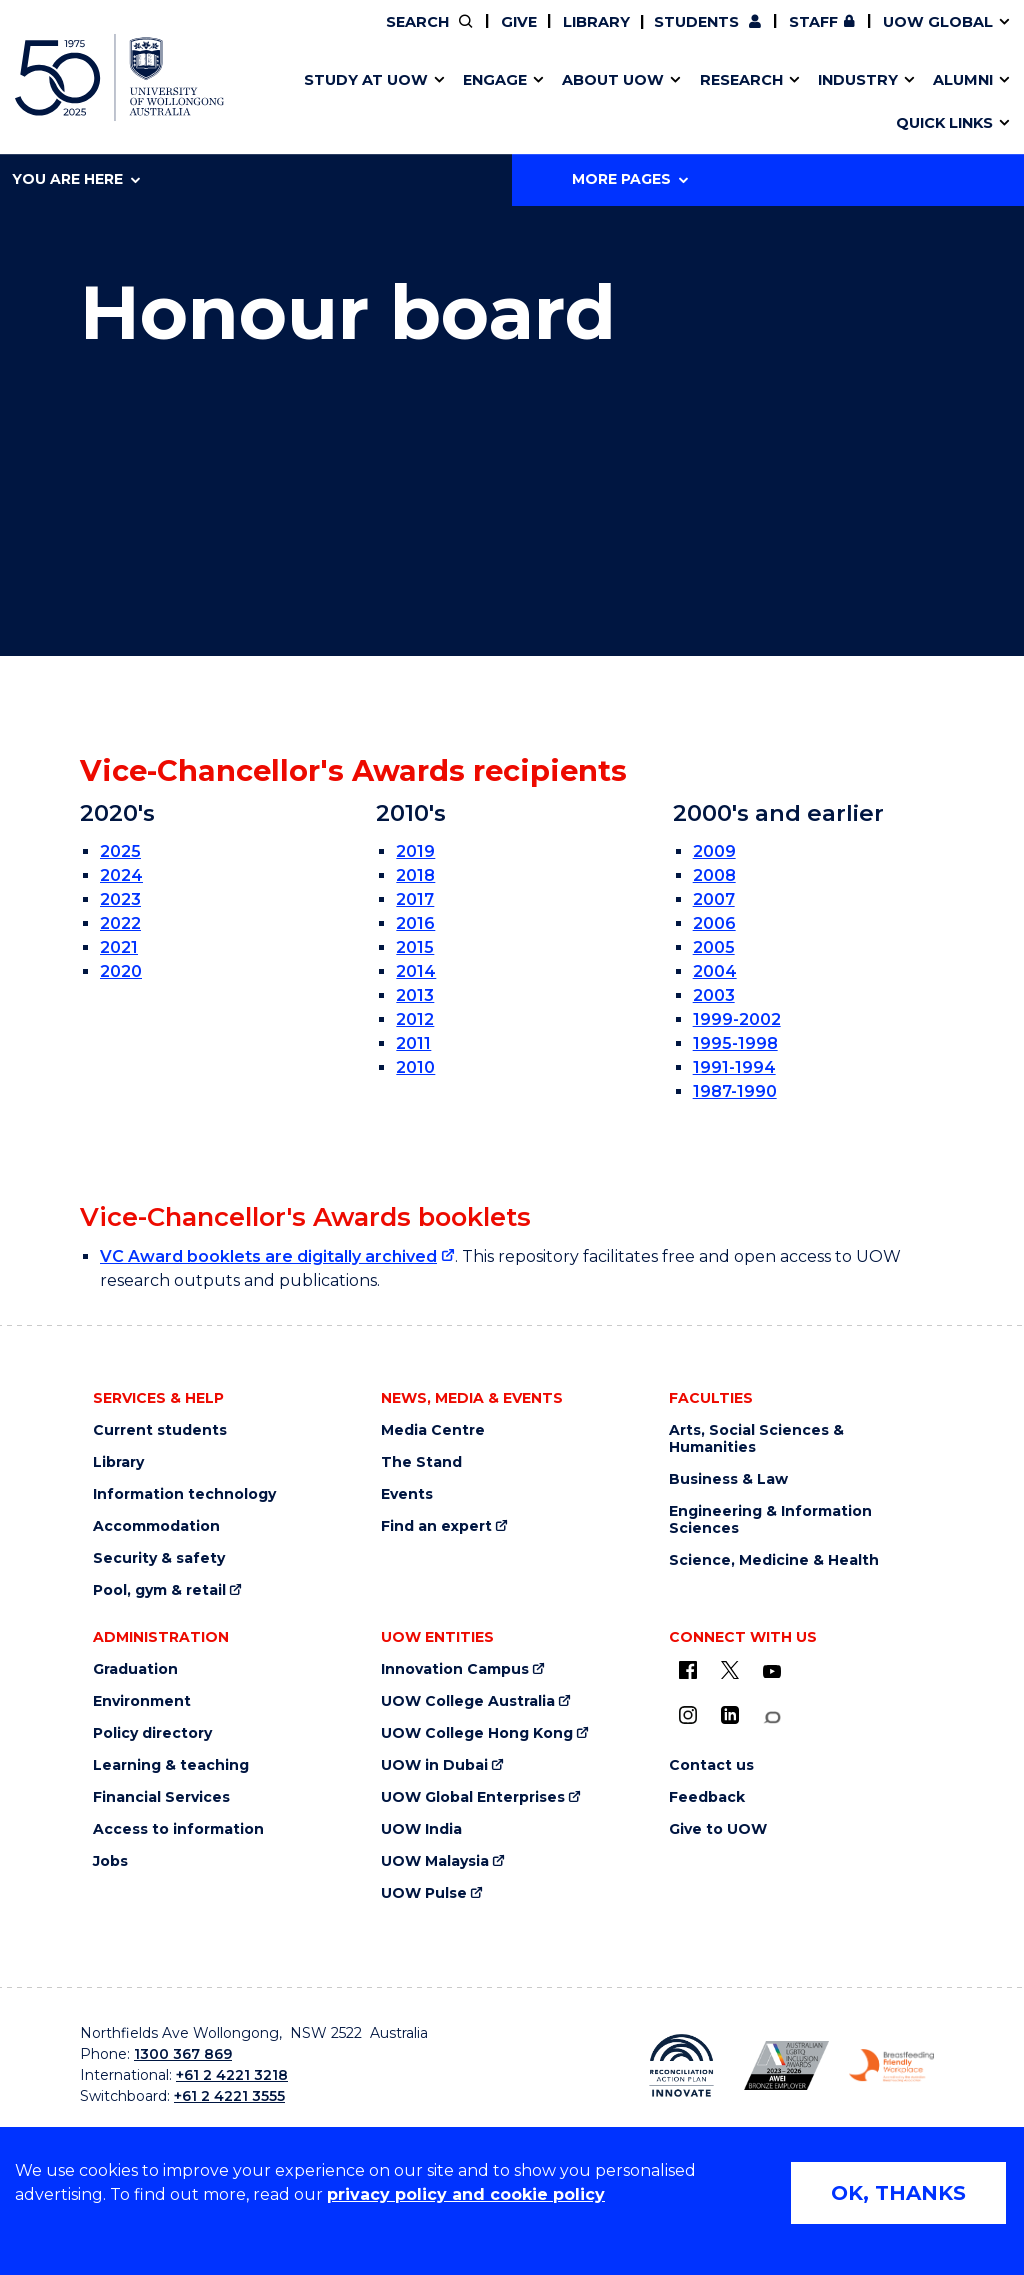  What do you see at coordinates (416, 971) in the screenshot?
I see `2014` at bounding box center [416, 971].